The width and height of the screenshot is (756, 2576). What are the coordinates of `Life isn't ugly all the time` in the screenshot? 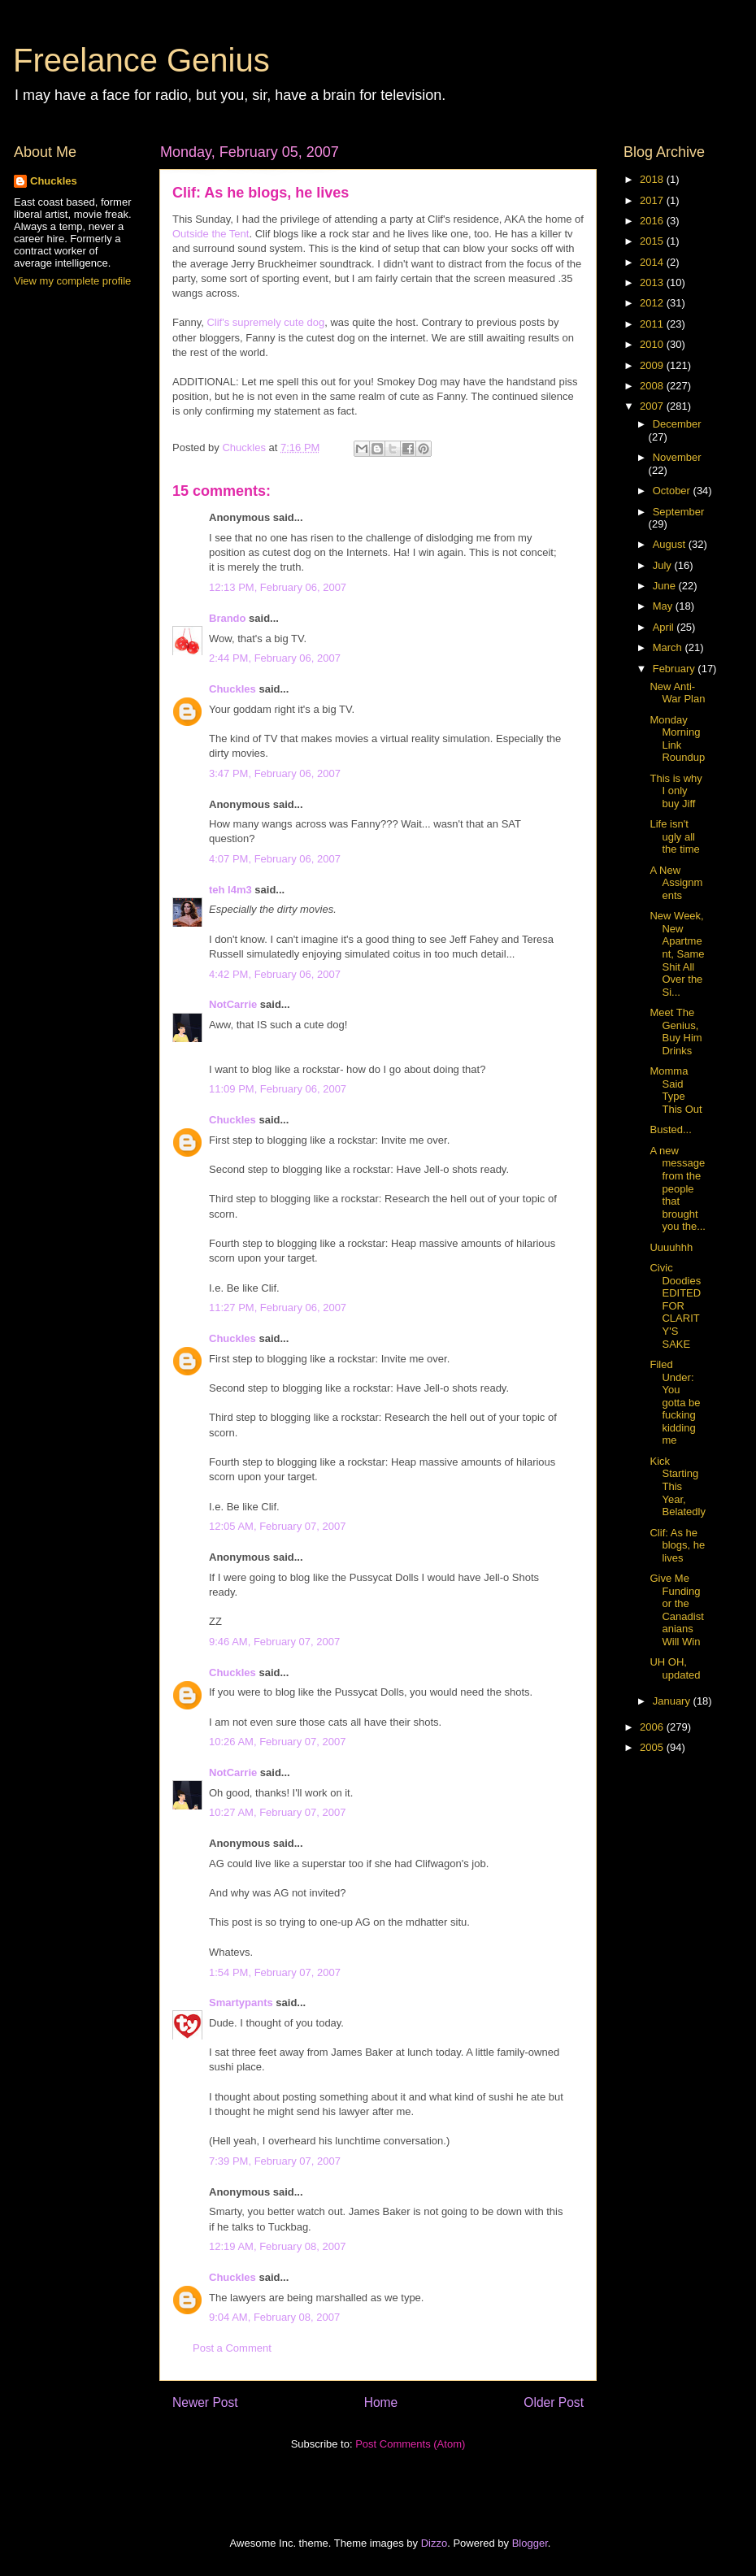 It's located at (674, 836).